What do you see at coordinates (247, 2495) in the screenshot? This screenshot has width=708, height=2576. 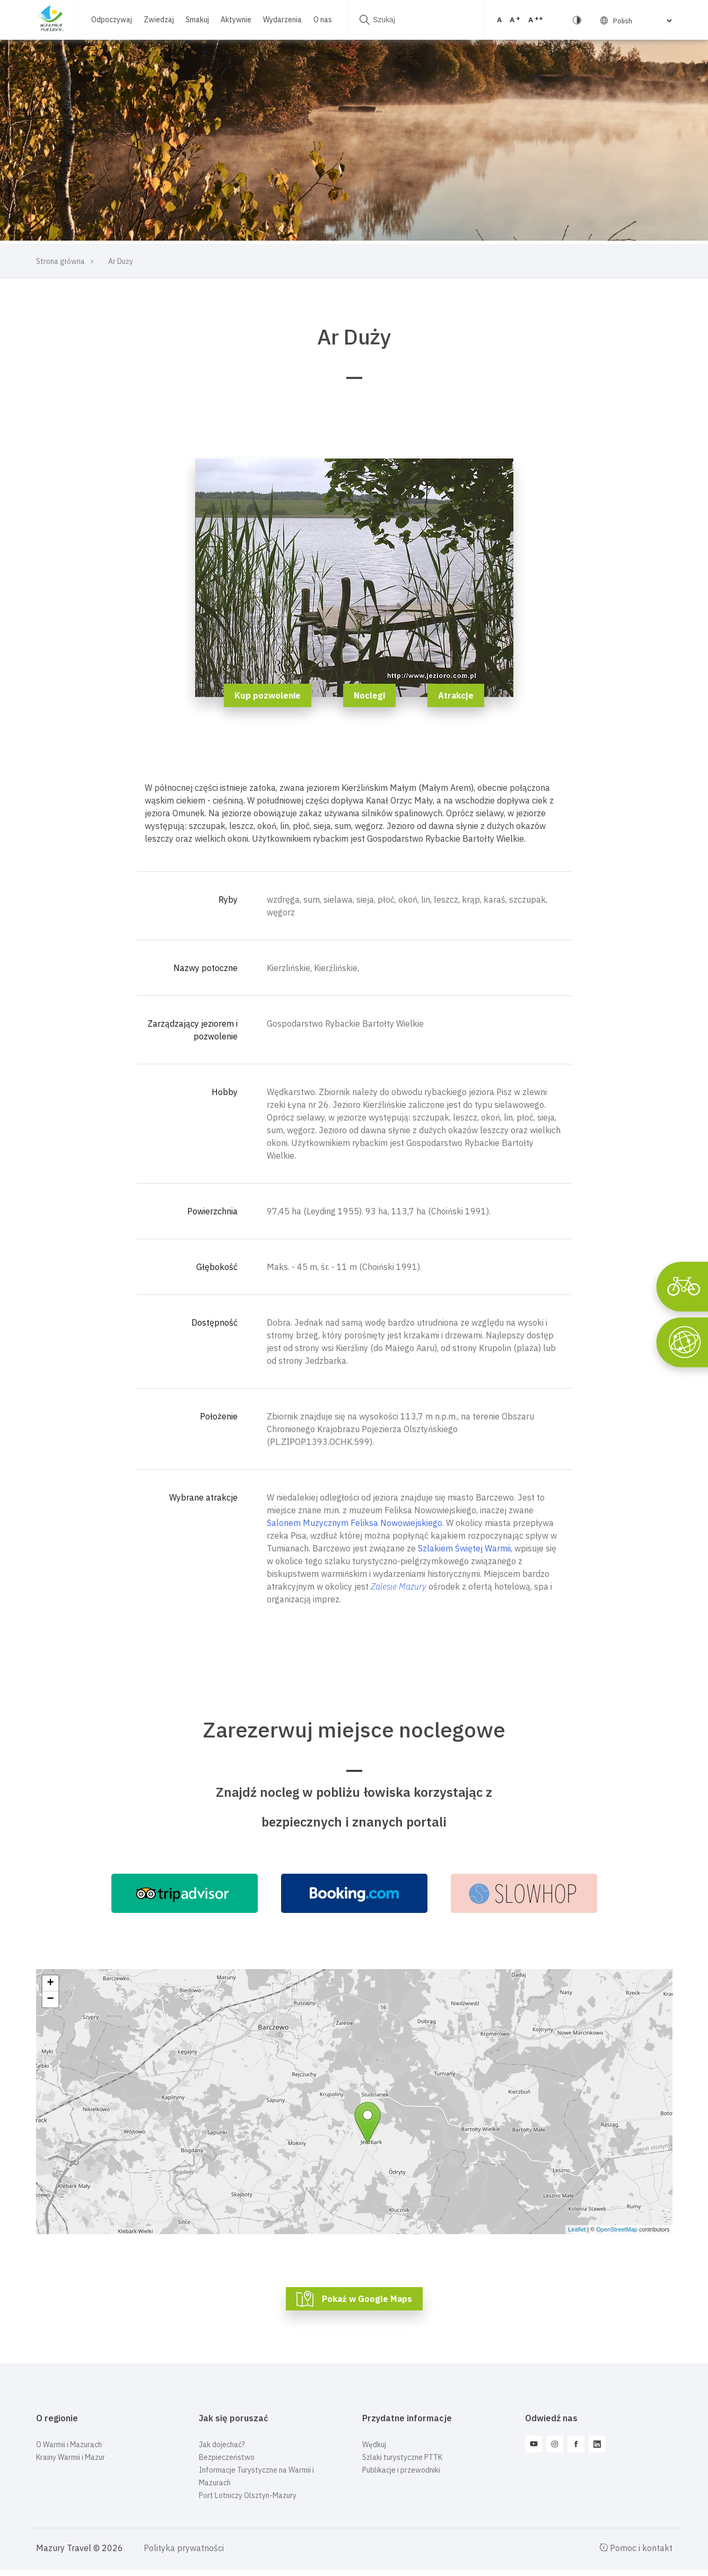 I see `Port Lotniczy Olsztyn-Mazury` at bounding box center [247, 2495].